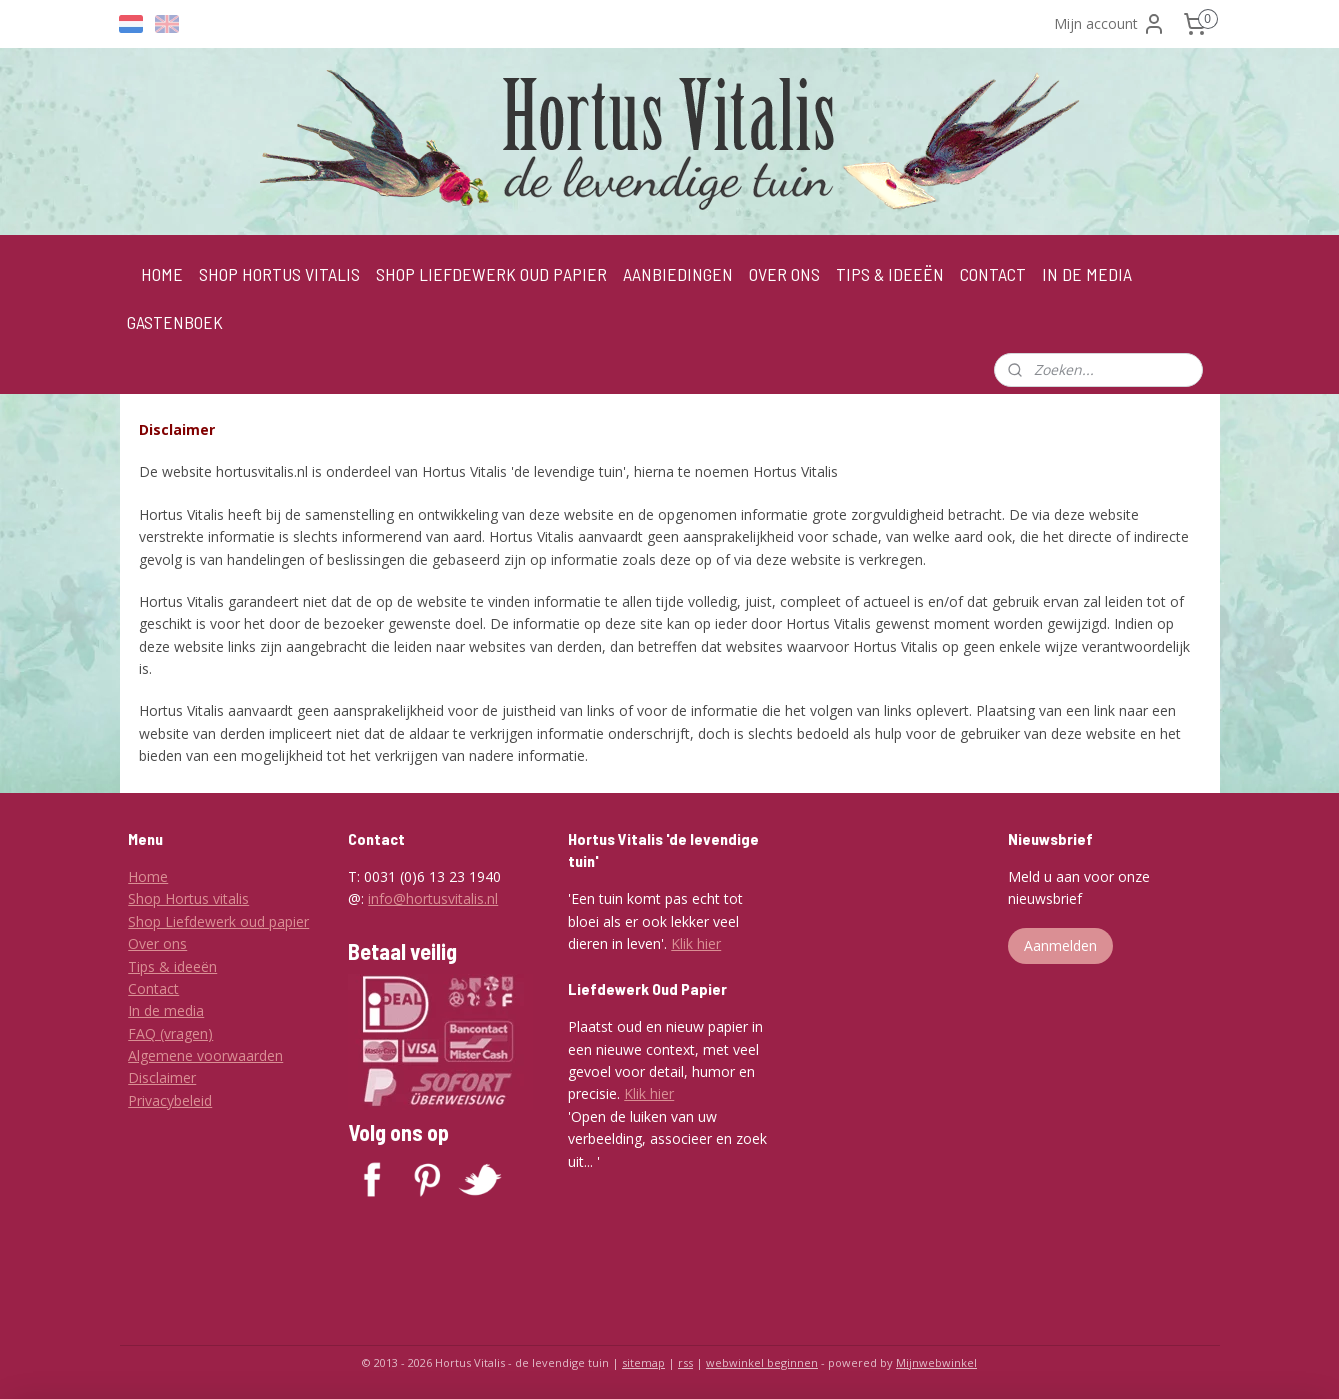 The width and height of the screenshot is (1339, 1399). Describe the element at coordinates (491, 274) in the screenshot. I see `SHOP LIEFDEWERK OUD PAPIER` at that location.